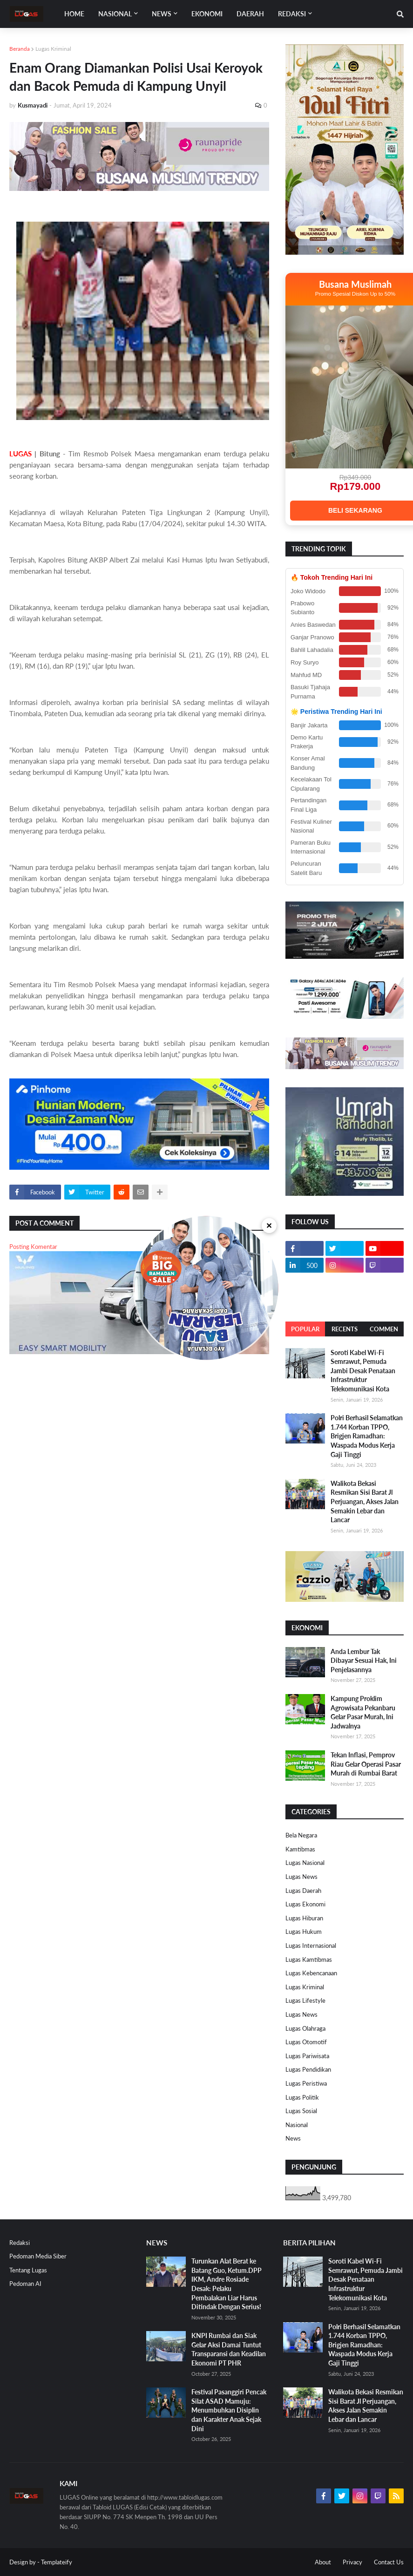  What do you see at coordinates (292, 14) in the screenshot?
I see `Redaksi [menuitem]` at bounding box center [292, 14].